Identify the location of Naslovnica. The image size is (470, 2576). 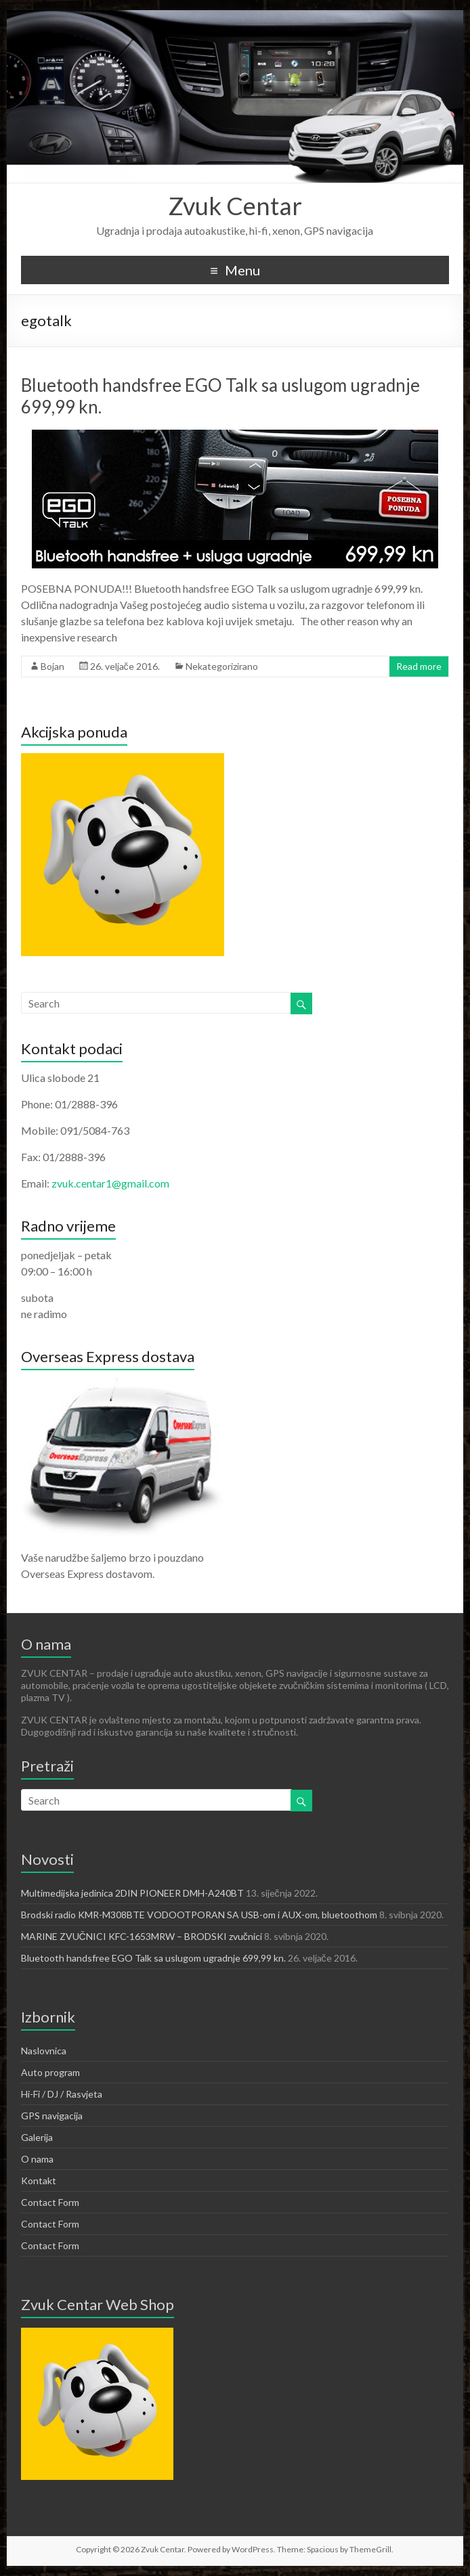
(43, 2050).